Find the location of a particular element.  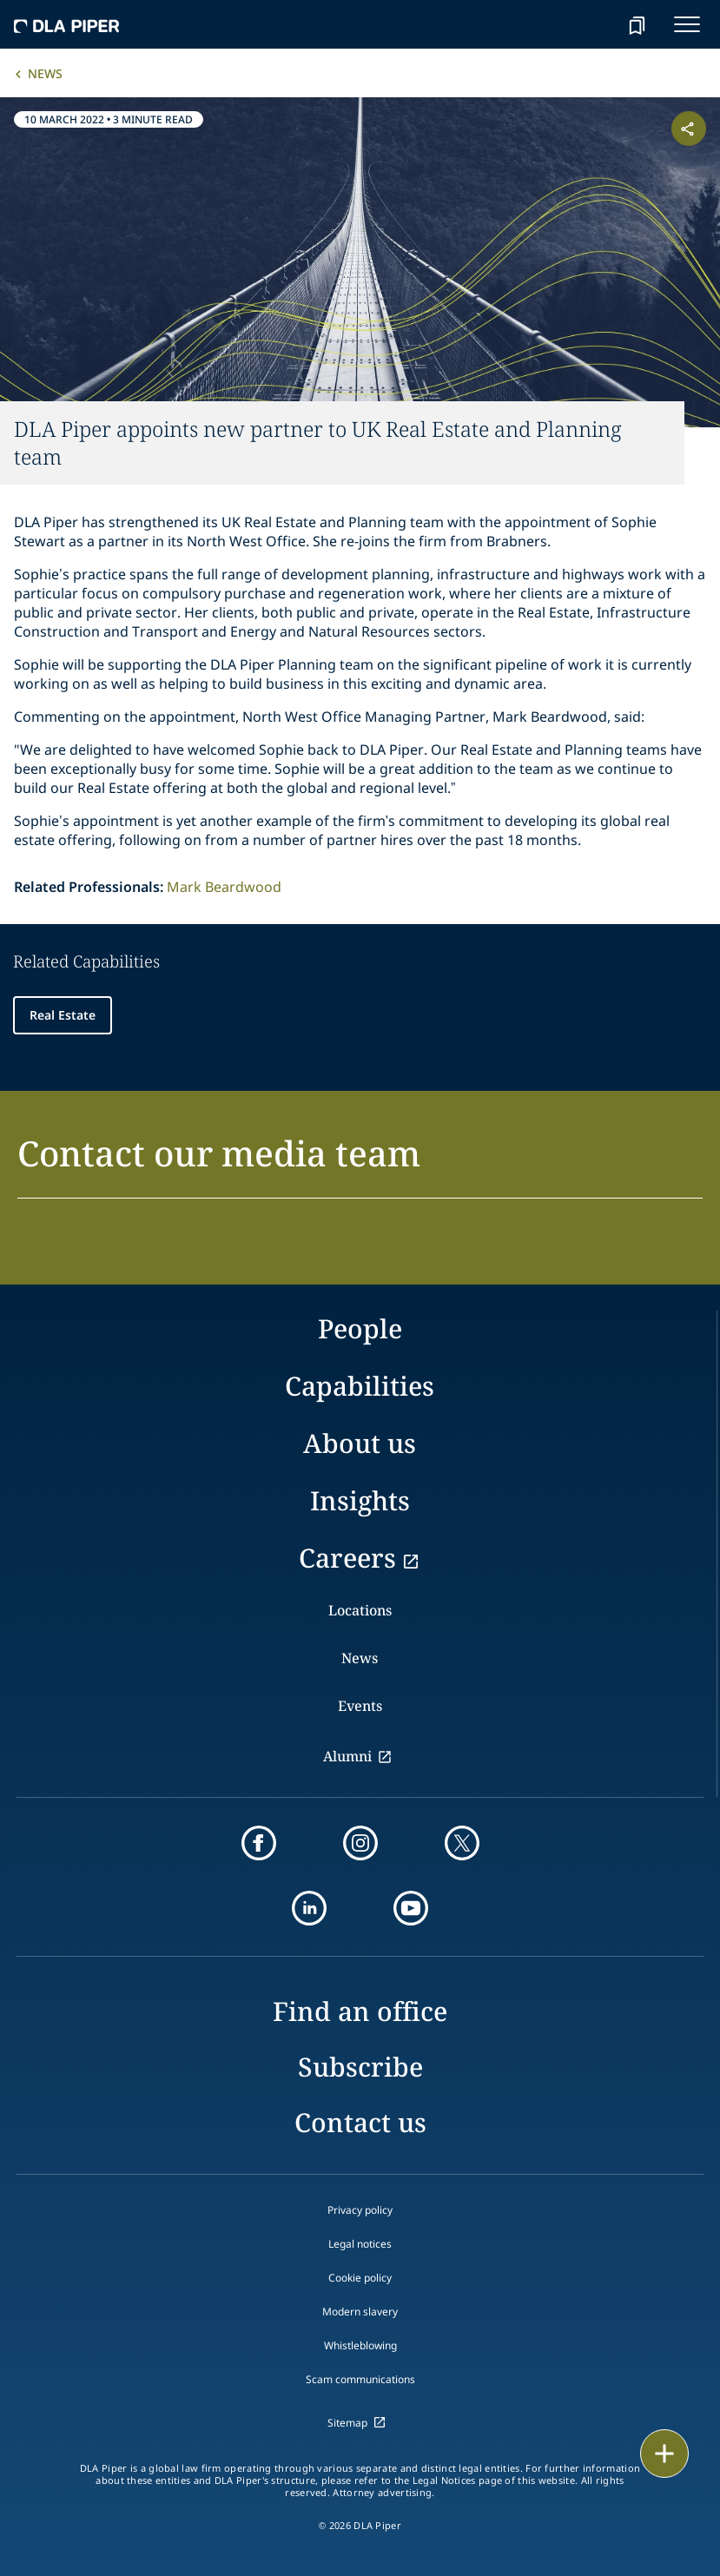

[facebook] is located at coordinates (258, 1843).